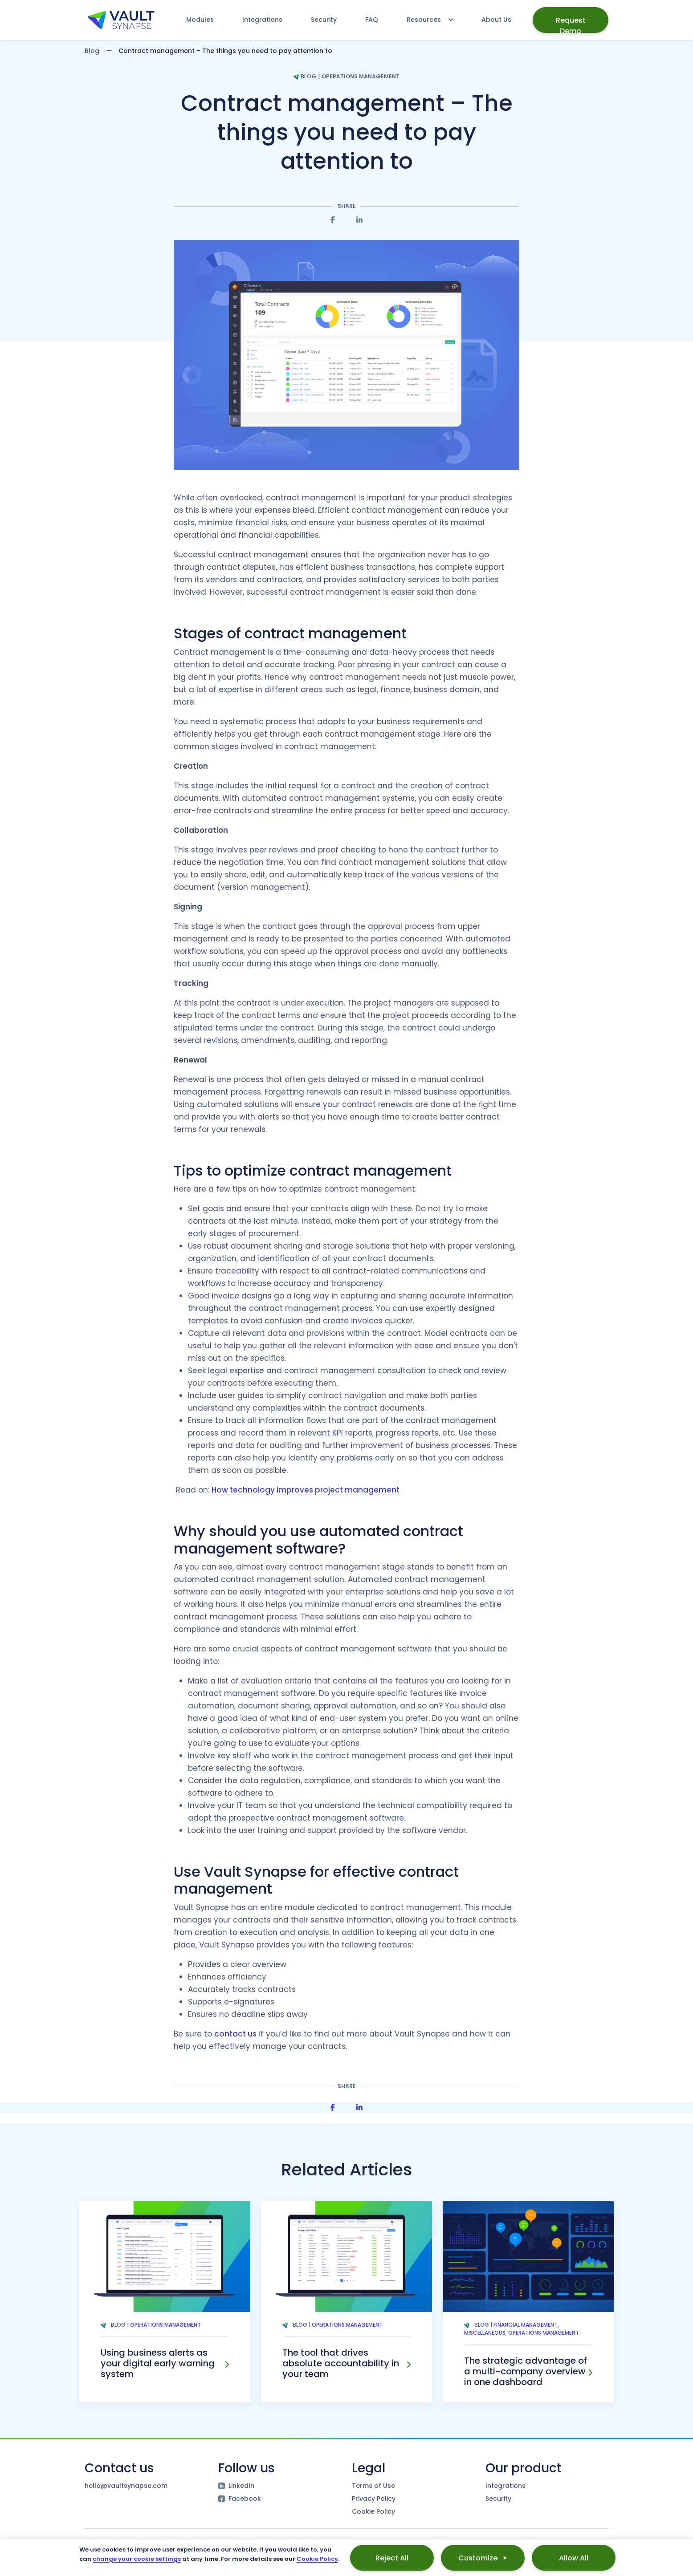  What do you see at coordinates (482, 2558) in the screenshot?
I see `Customize ⮞` at bounding box center [482, 2558].